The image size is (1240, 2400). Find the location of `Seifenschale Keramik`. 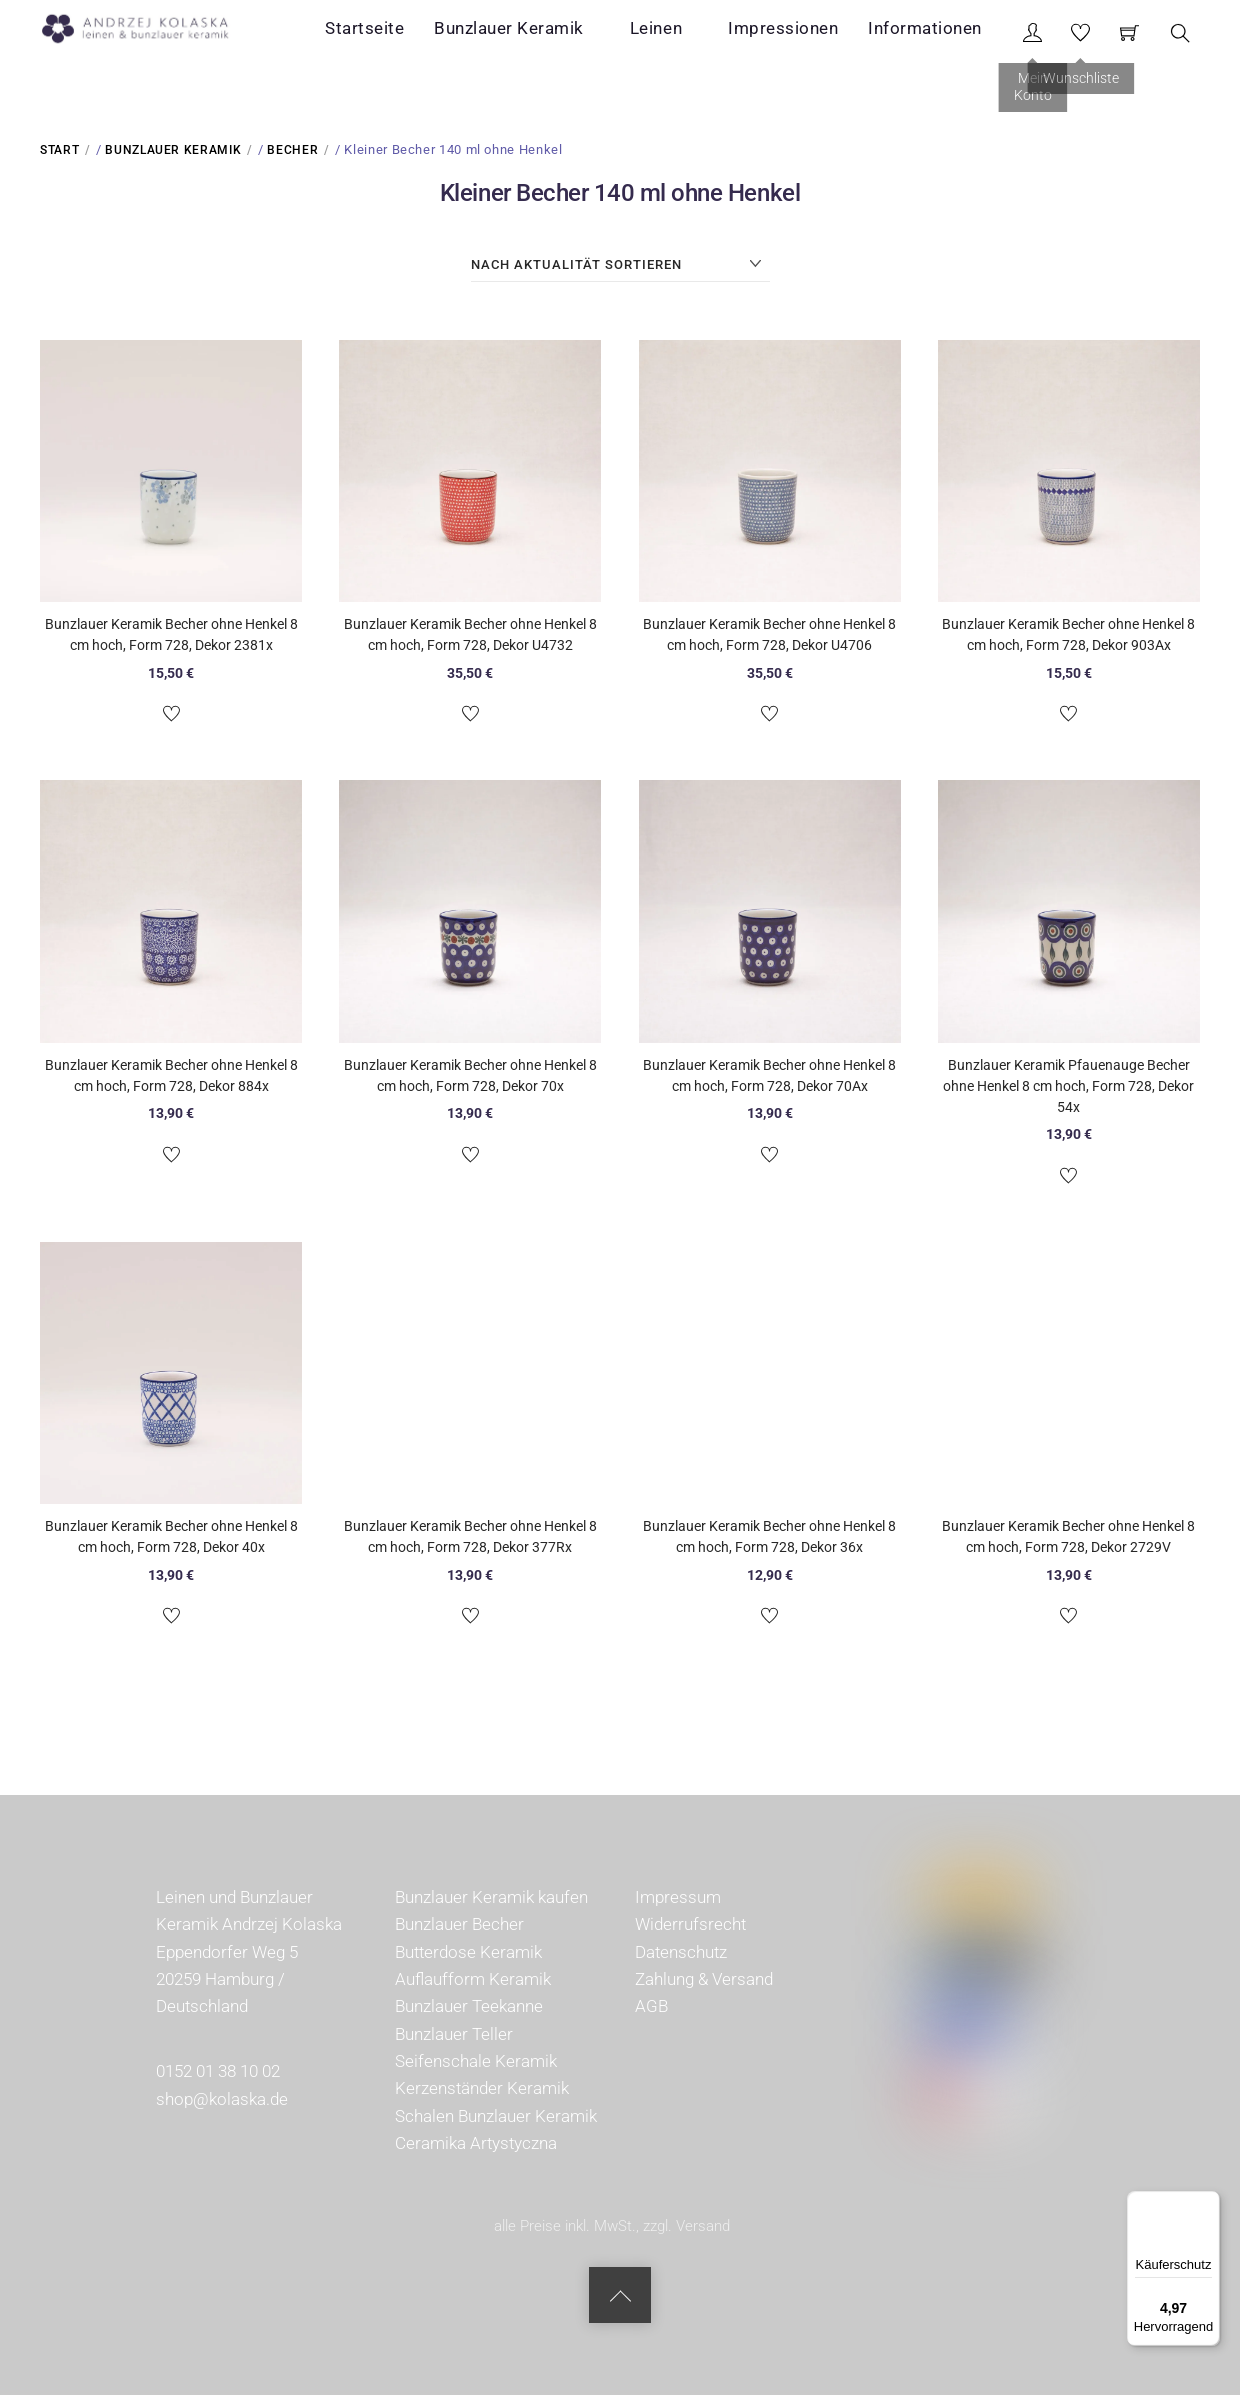

Seifenschale Keramik is located at coordinates (476, 2066).